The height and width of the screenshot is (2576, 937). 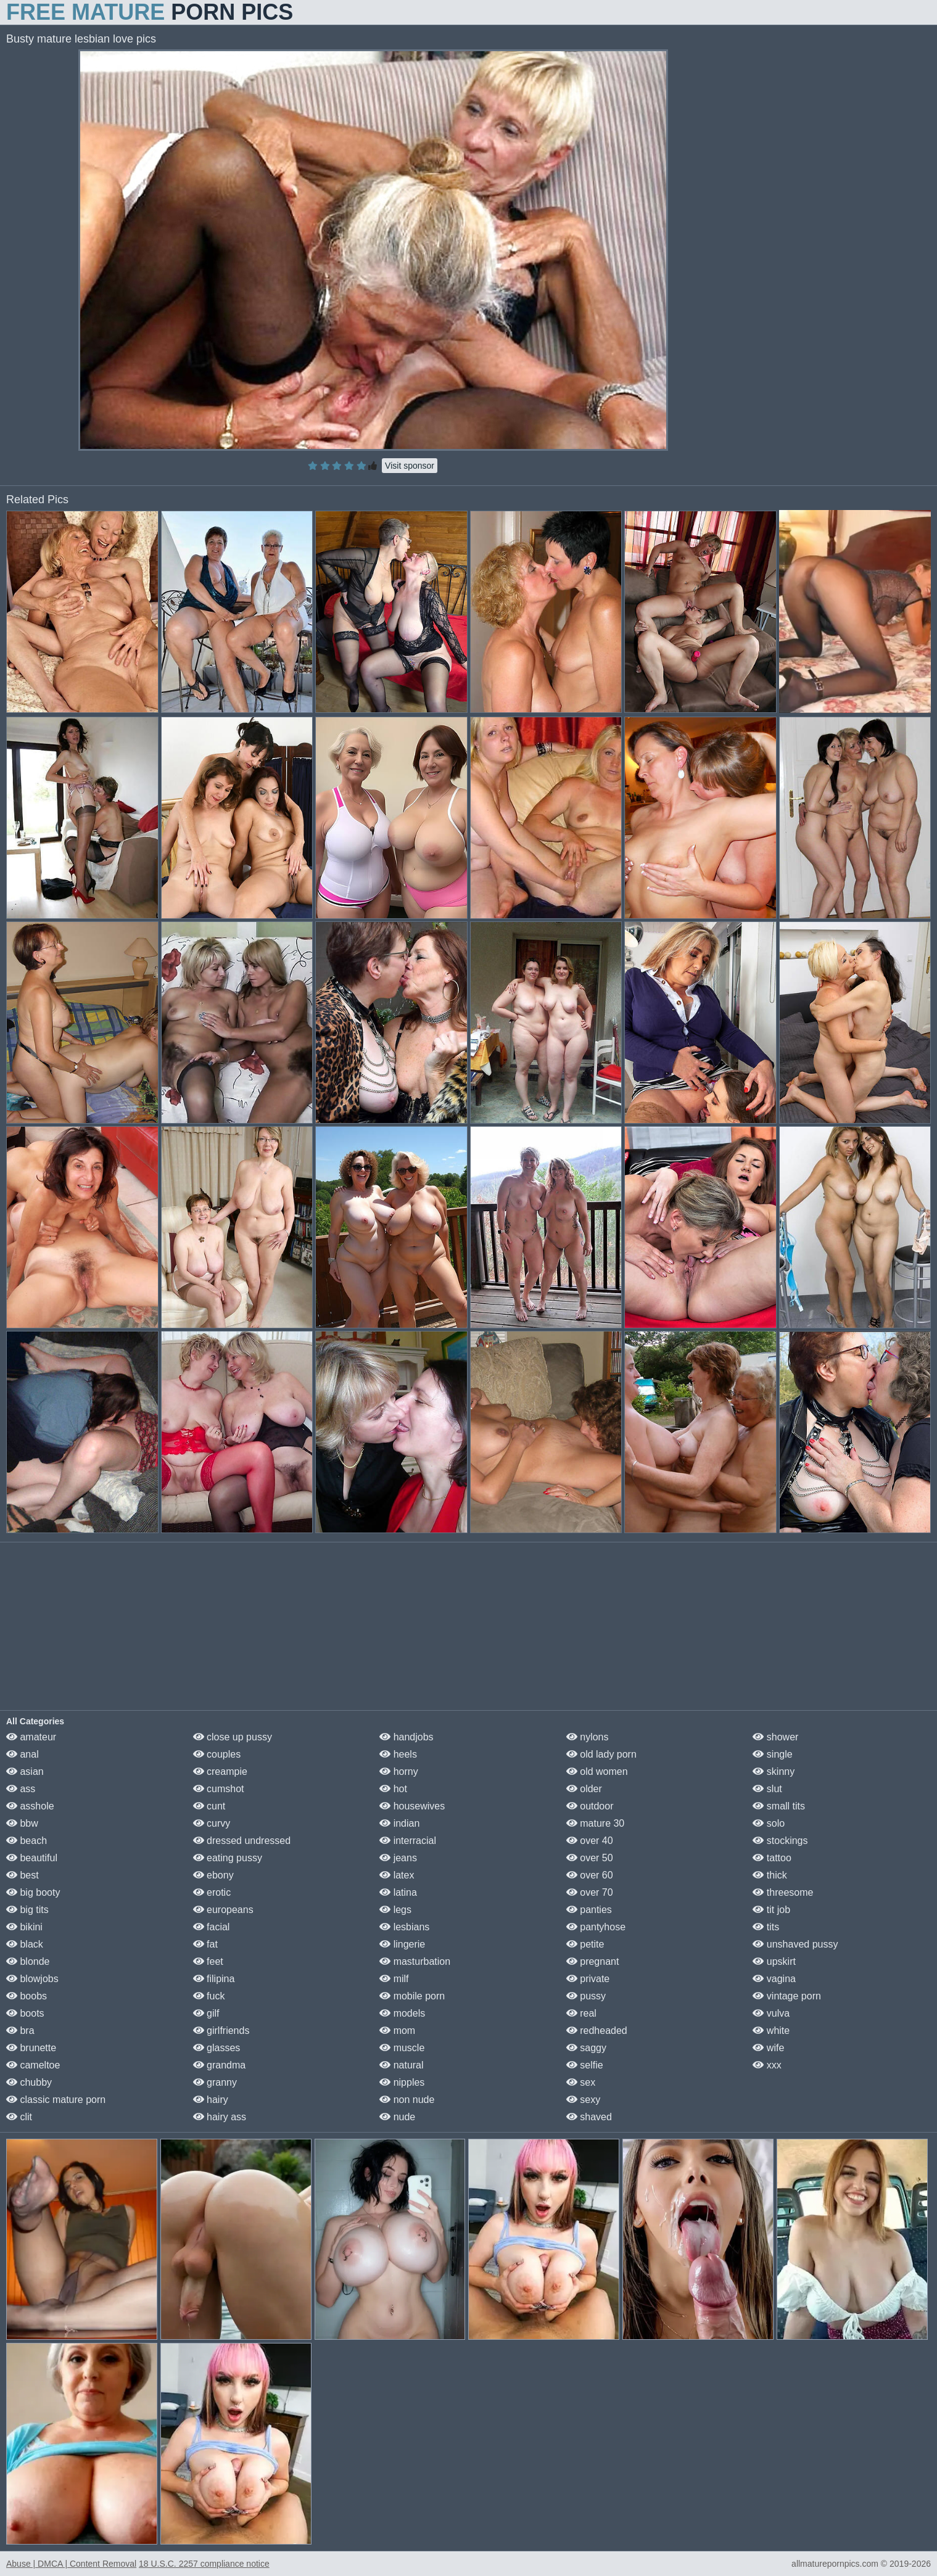 I want to click on shaved, so click(x=589, y=2117).